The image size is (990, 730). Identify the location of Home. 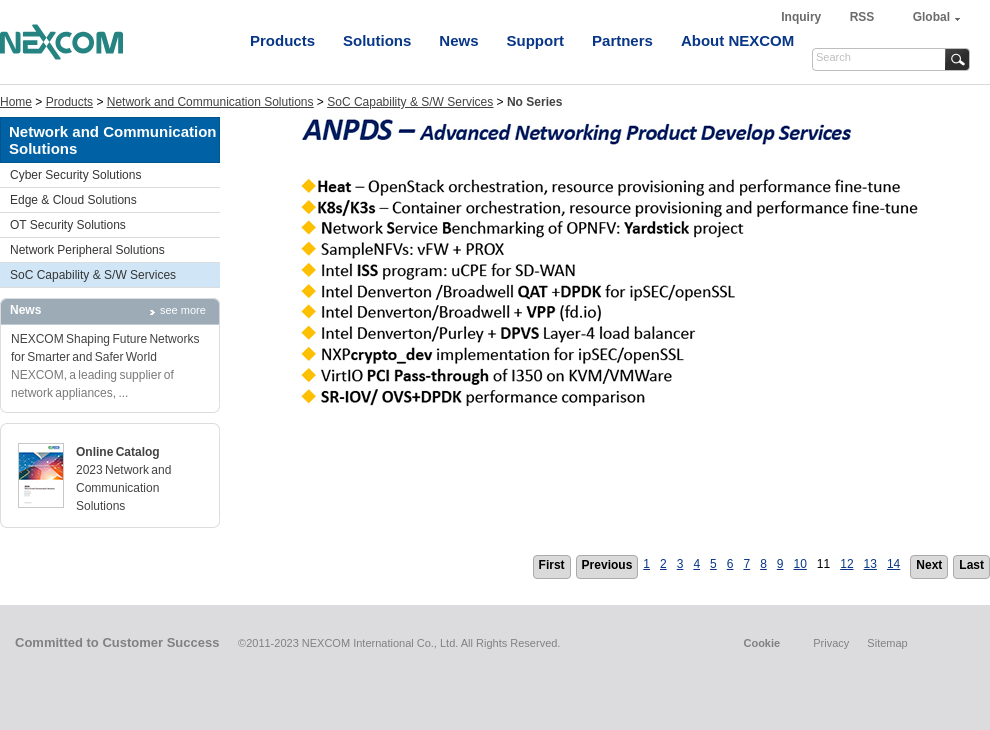
(16, 102).